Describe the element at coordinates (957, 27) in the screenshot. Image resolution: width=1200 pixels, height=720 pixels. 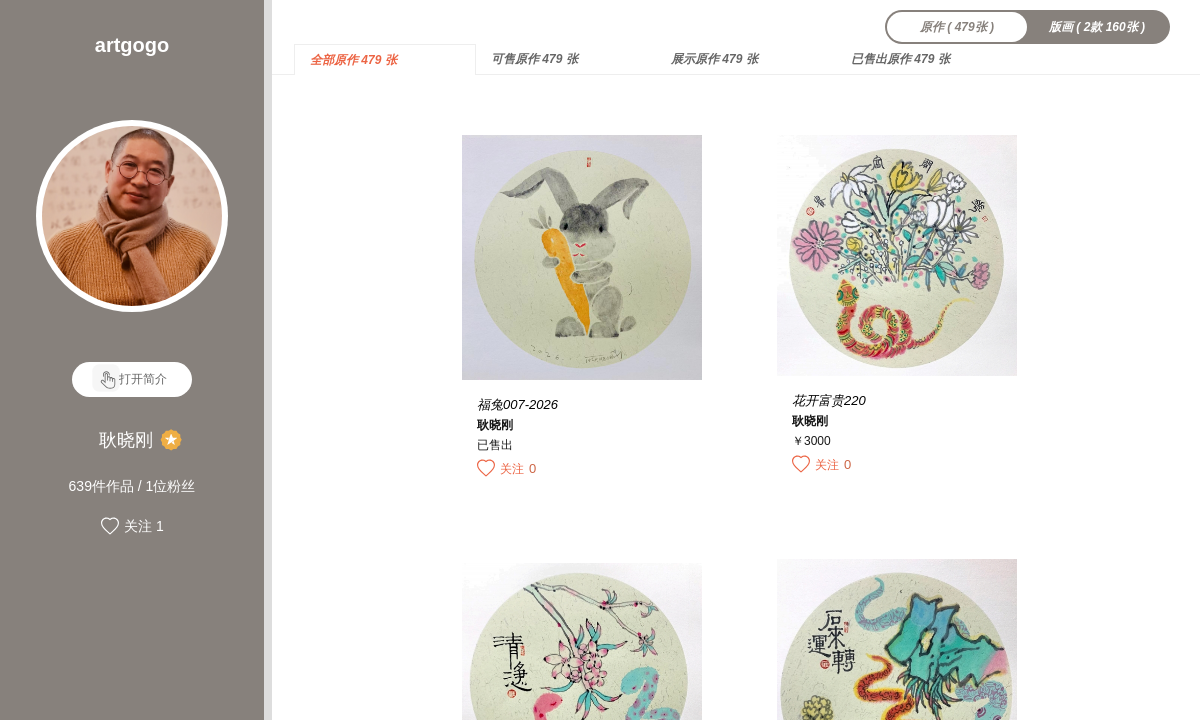
I see `原作 ( 479张 )` at that location.